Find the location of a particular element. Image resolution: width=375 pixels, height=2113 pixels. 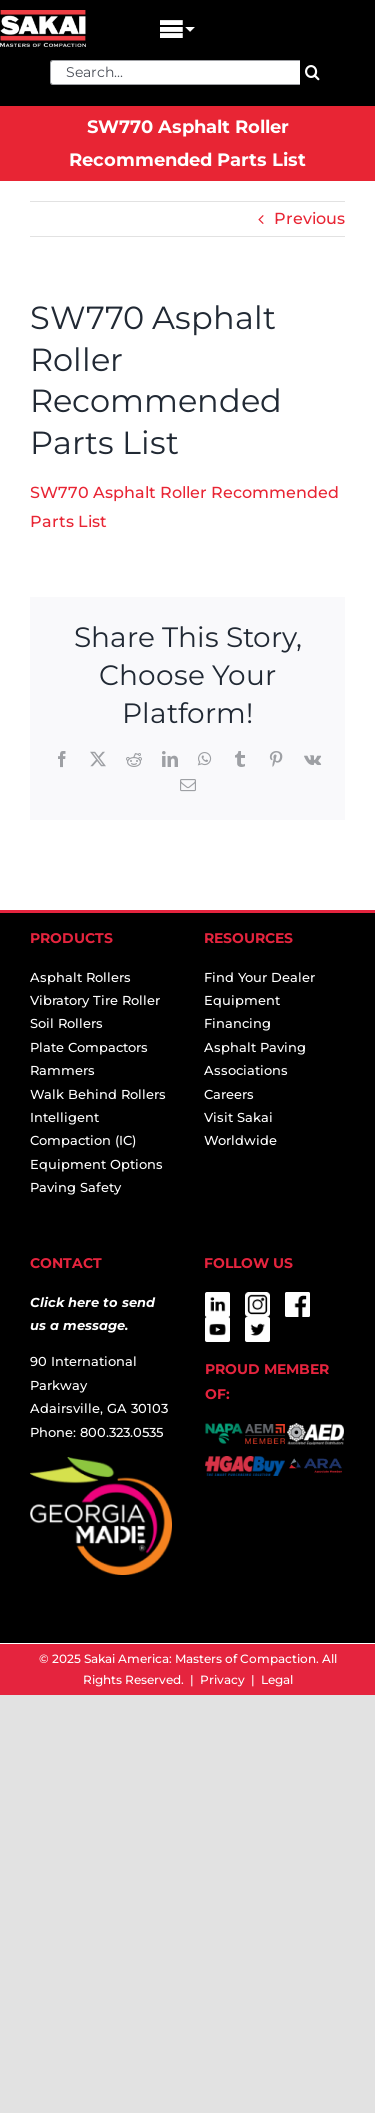

Careers is located at coordinates (229, 1094).